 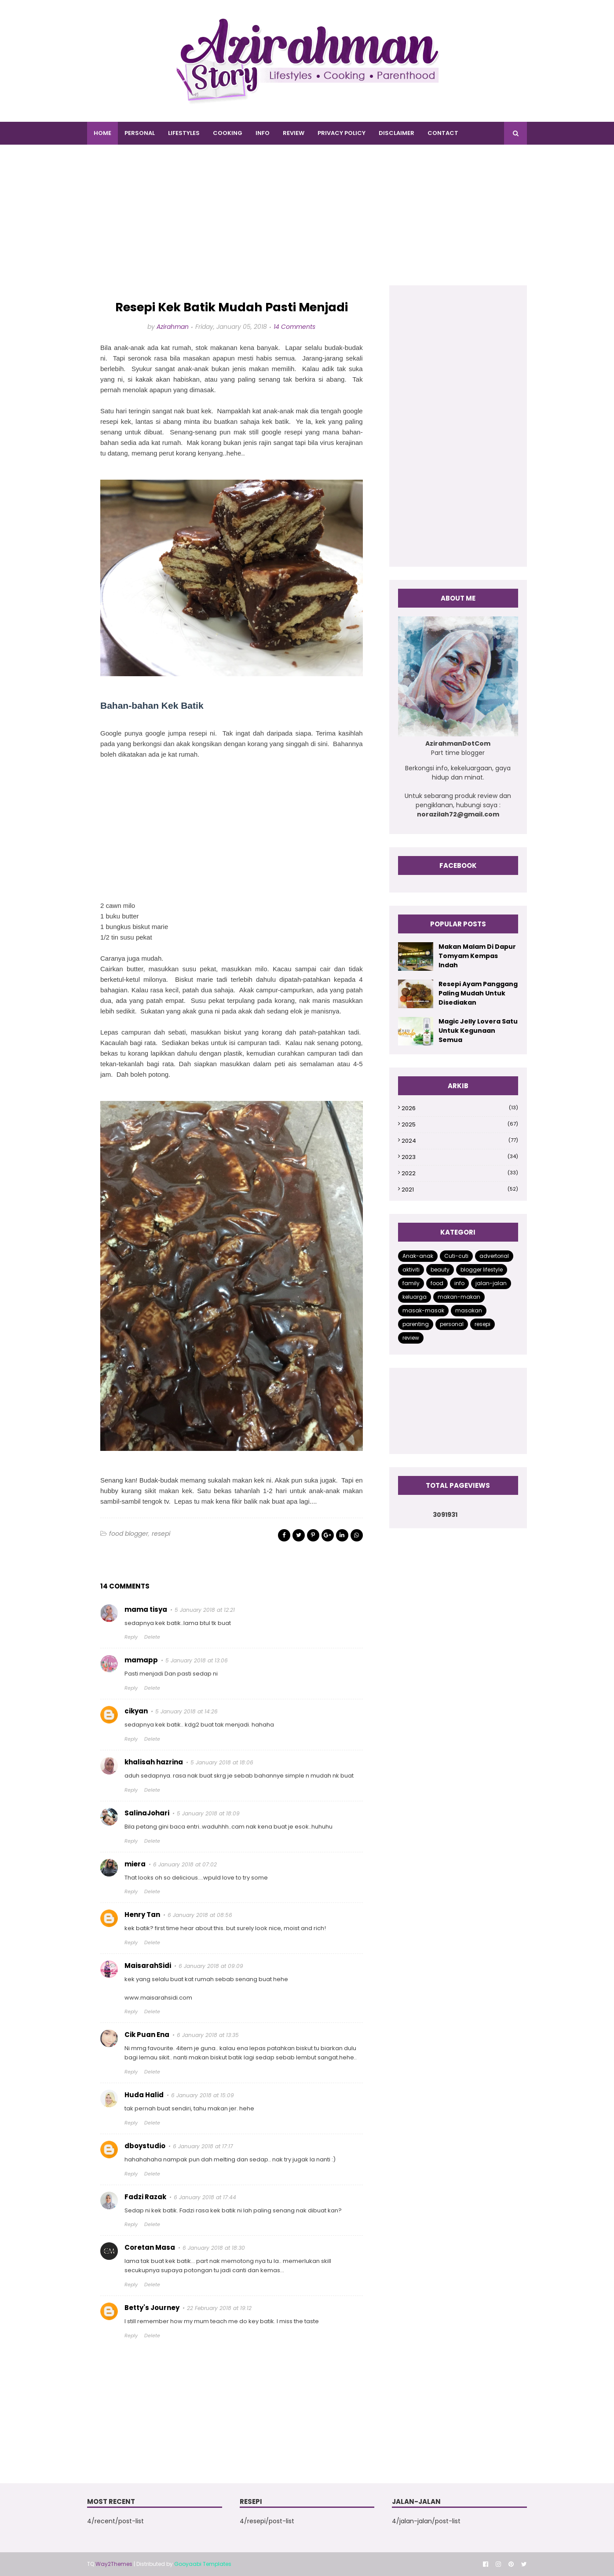 I want to click on PERSONAL [menuitem], so click(x=139, y=133).